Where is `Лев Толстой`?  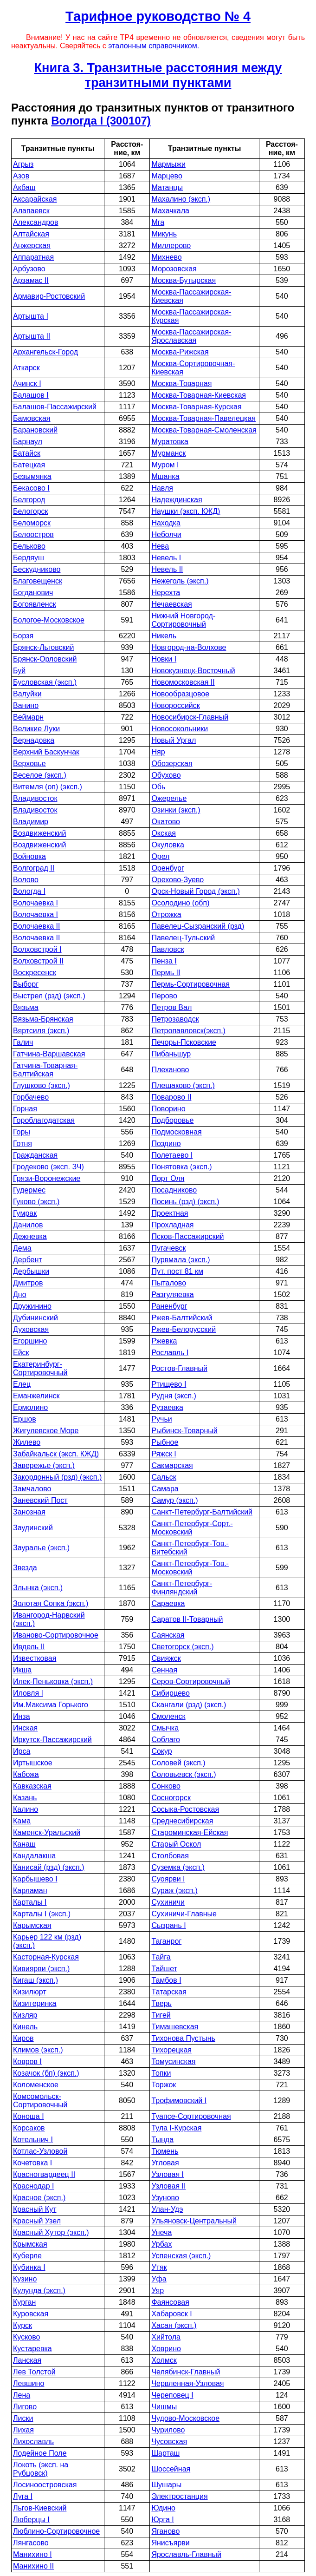
Лев Толстой is located at coordinates (34, 2372).